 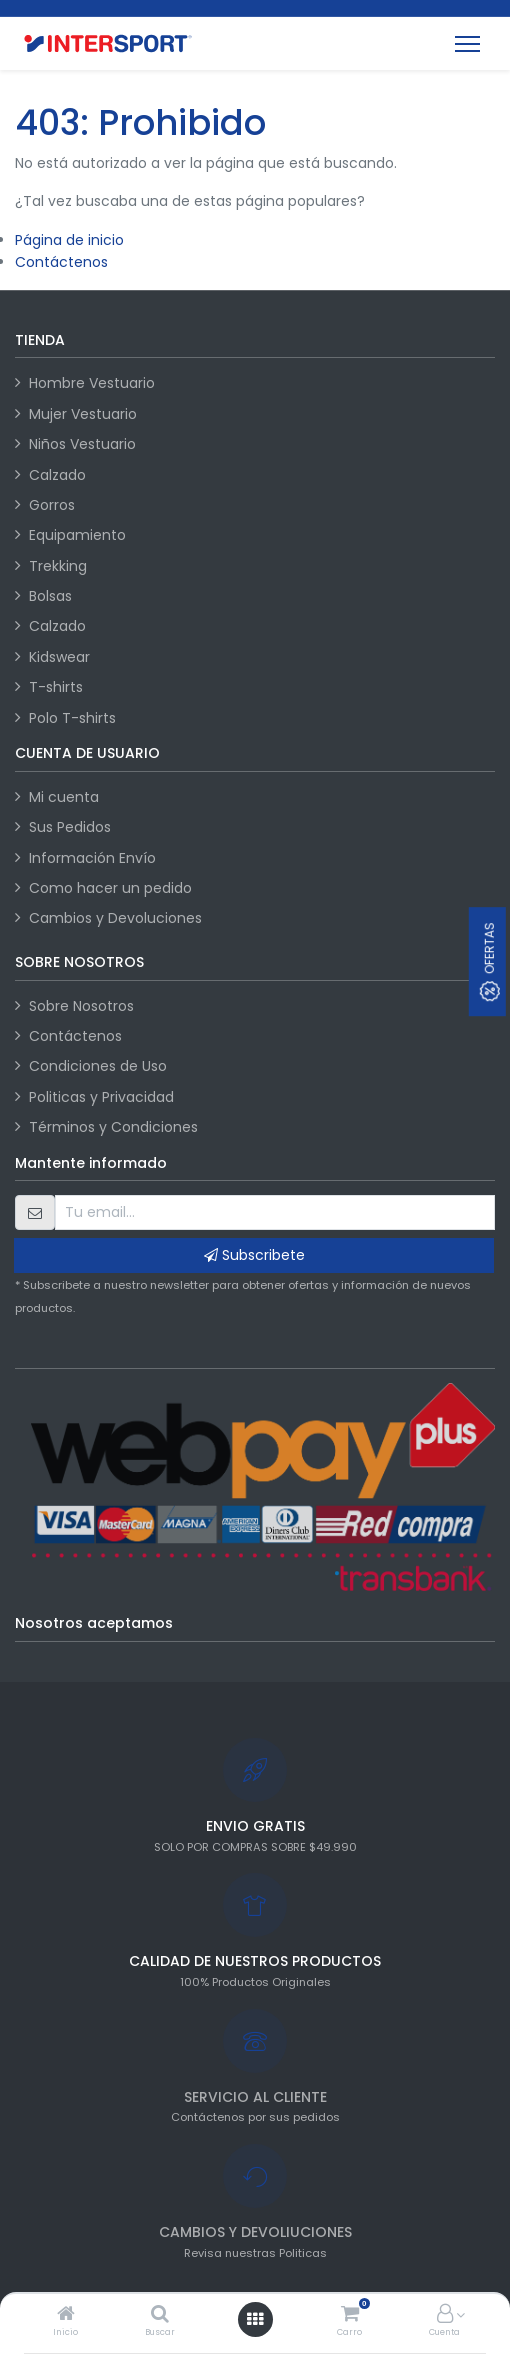 I want to click on [Buscar], so click(x=160, y=2315).